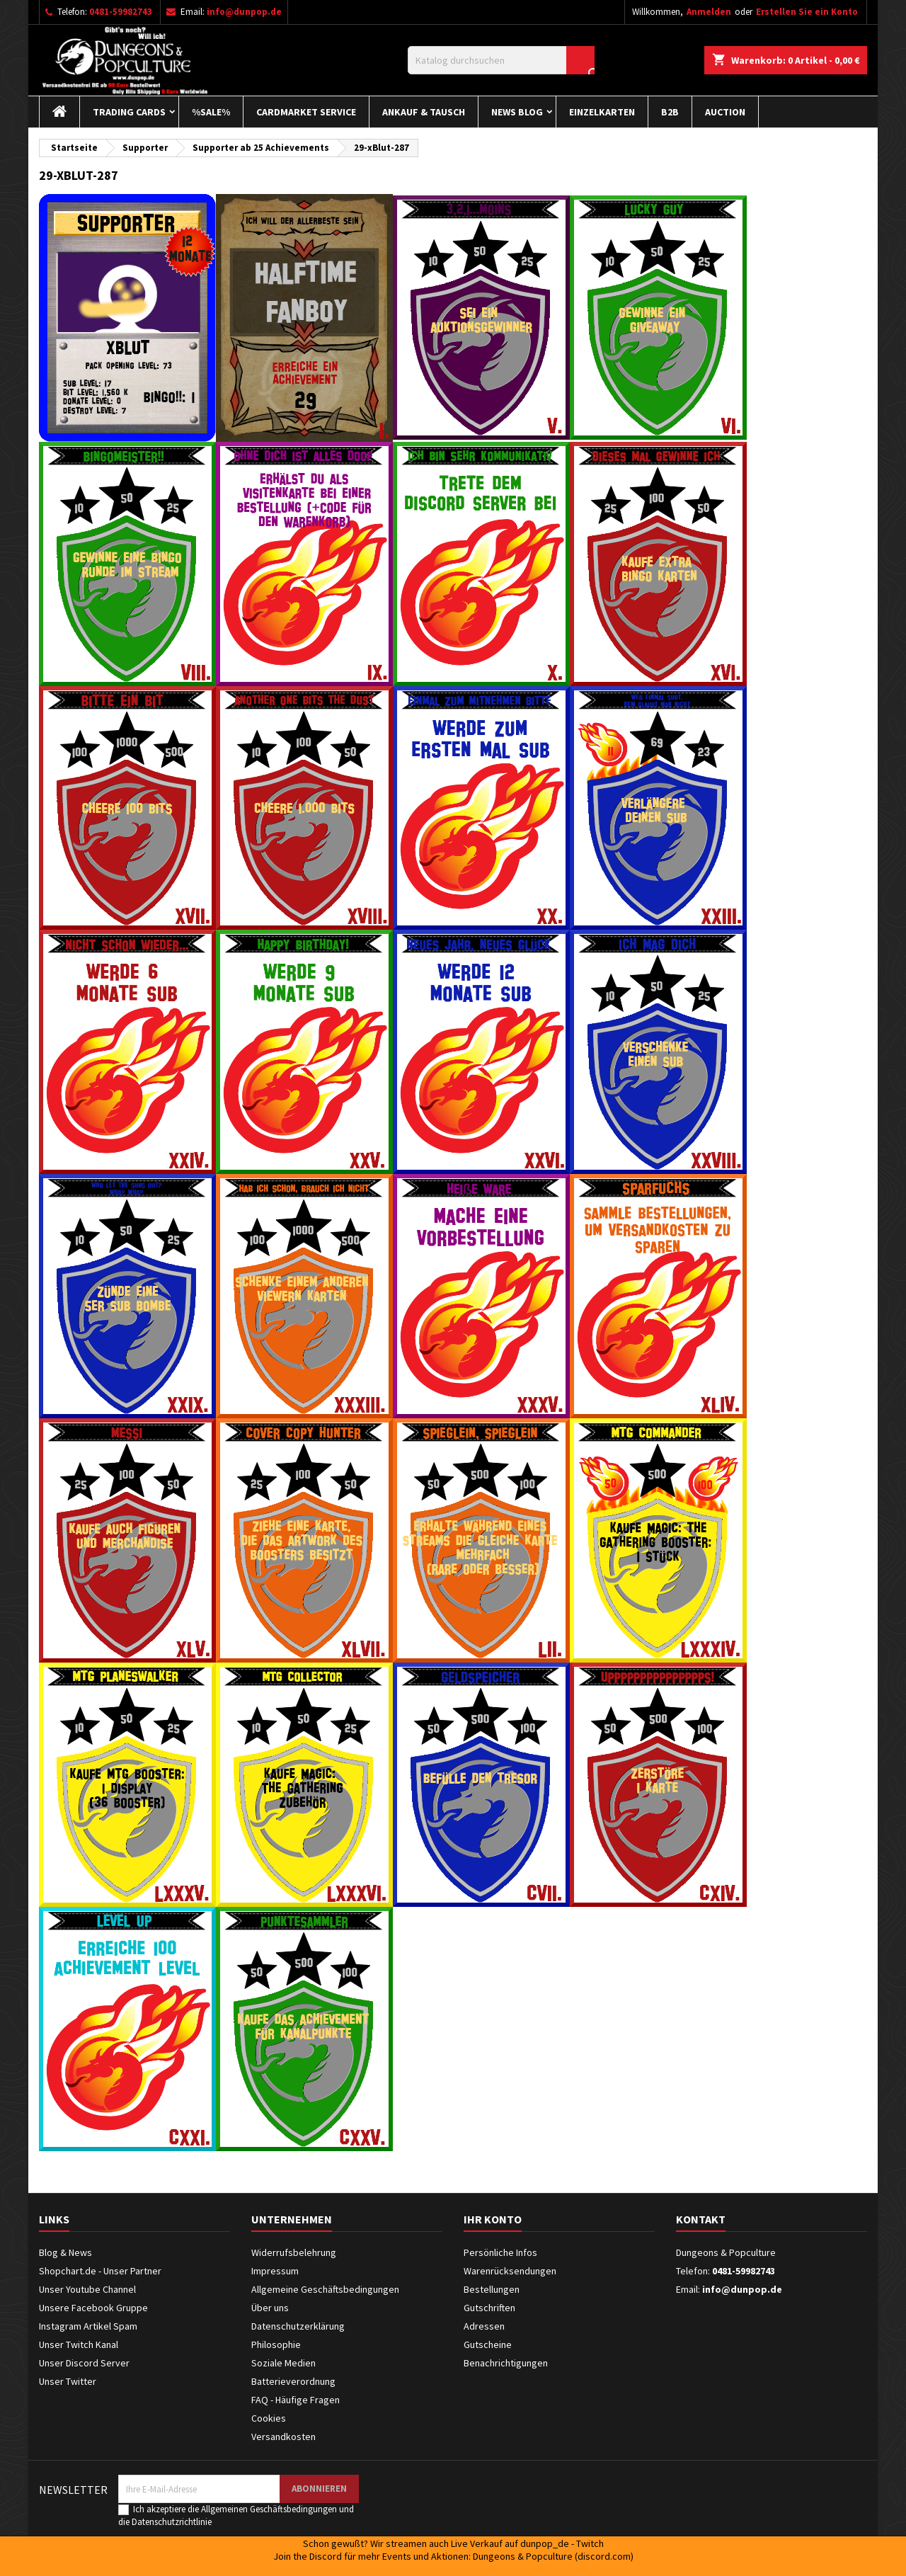 The image size is (906, 2576). What do you see at coordinates (87, 2289) in the screenshot?
I see `Unser Youtube Channel` at bounding box center [87, 2289].